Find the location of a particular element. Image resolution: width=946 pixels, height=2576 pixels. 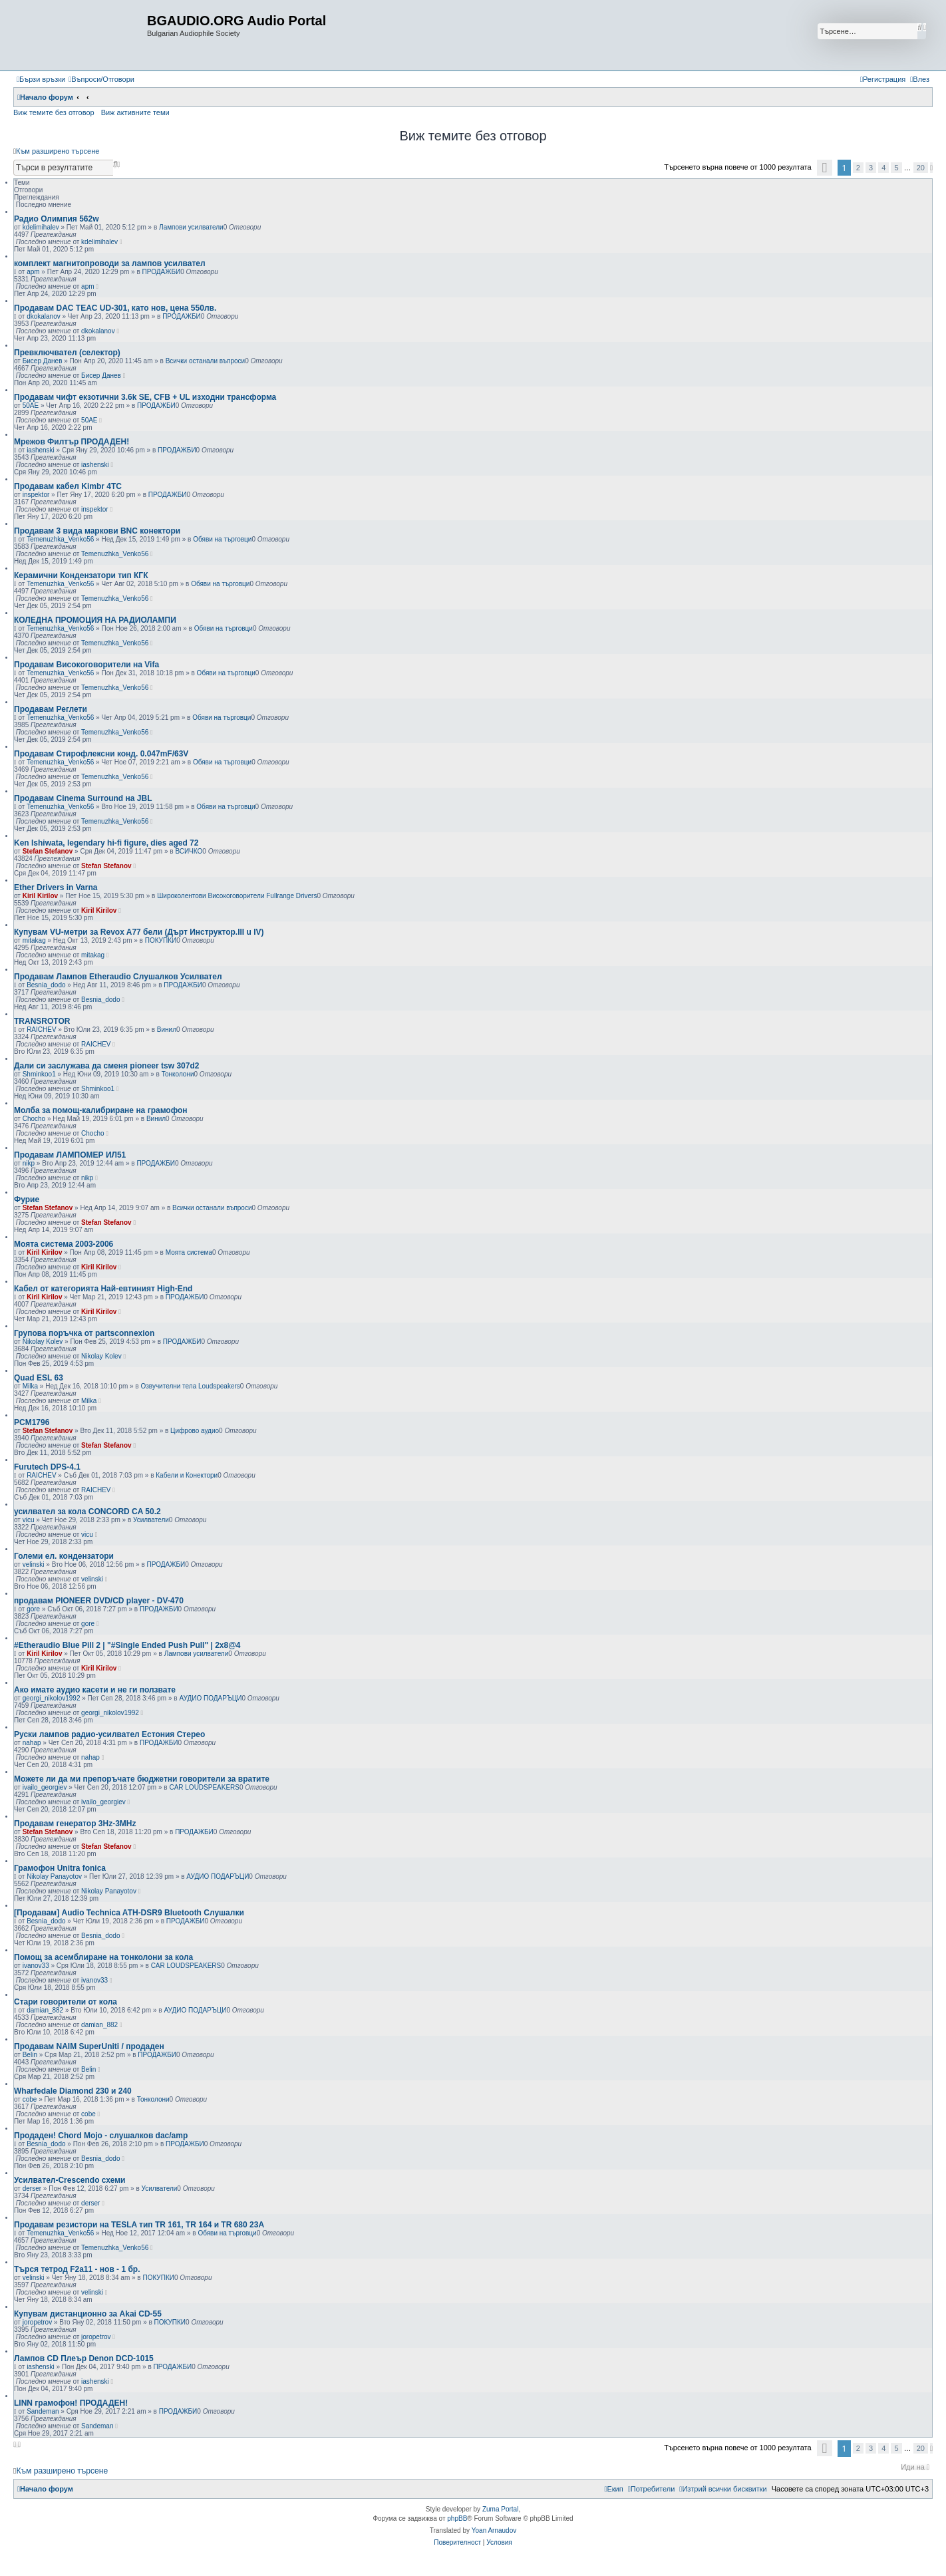

Фурие is located at coordinates (26, 1199).